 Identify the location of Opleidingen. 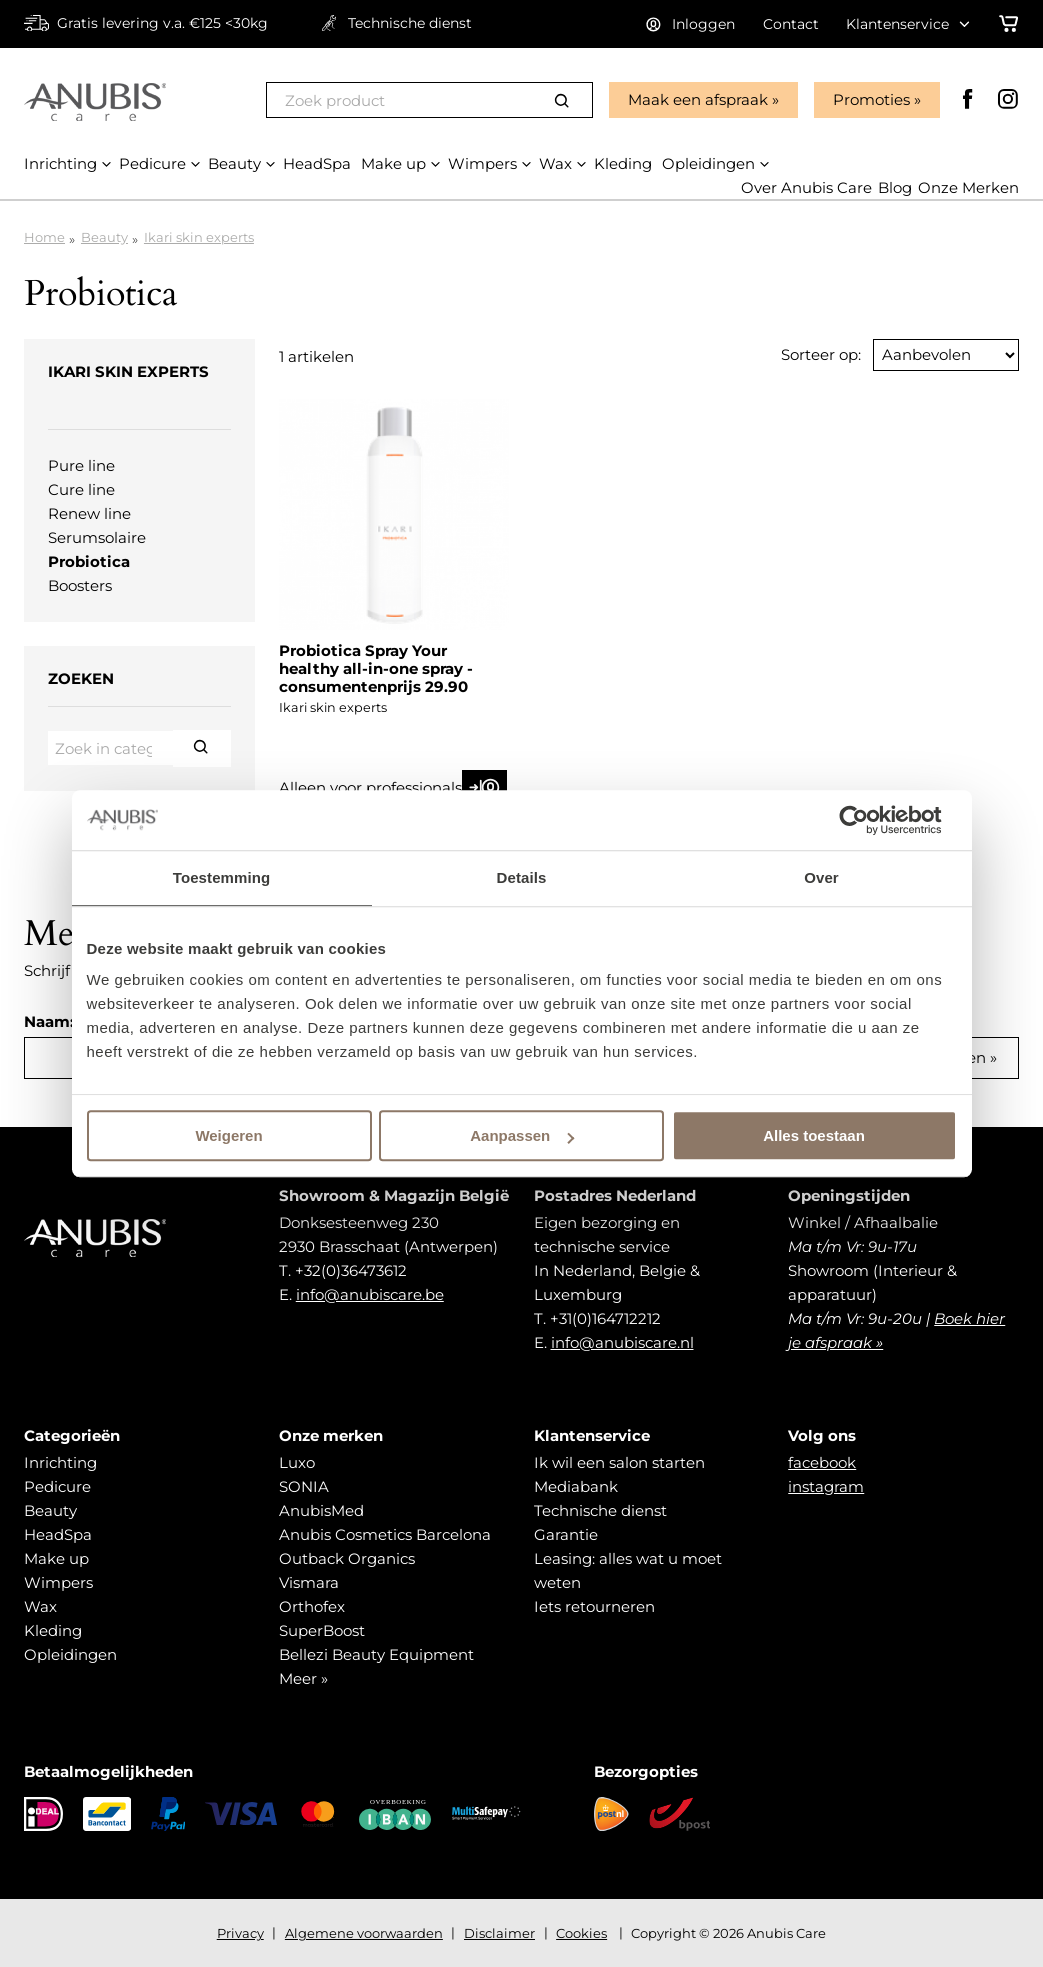
(70, 1654).